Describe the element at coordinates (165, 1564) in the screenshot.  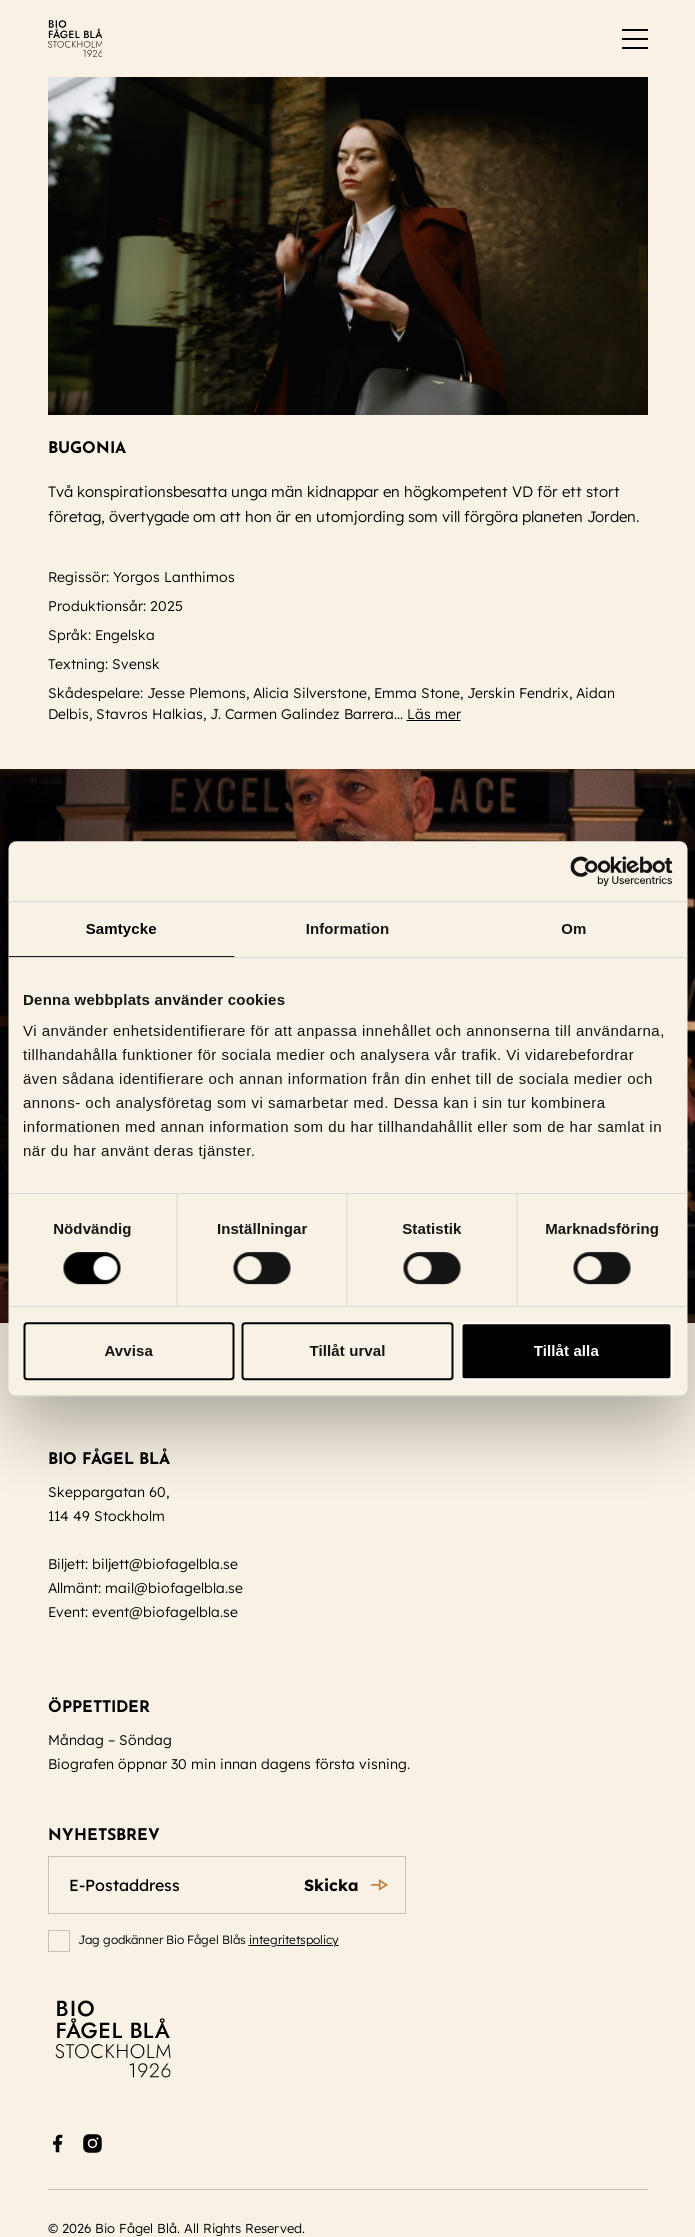
I see `biljett@biofagelbla.se` at that location.